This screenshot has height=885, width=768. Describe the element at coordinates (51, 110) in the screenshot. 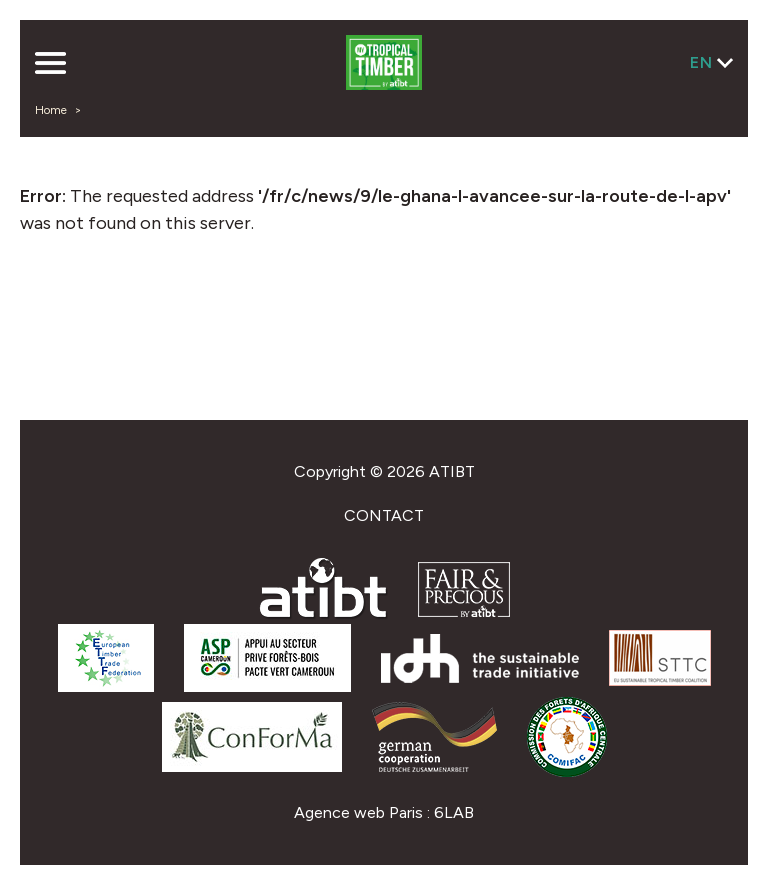

I see `Home` at that location.